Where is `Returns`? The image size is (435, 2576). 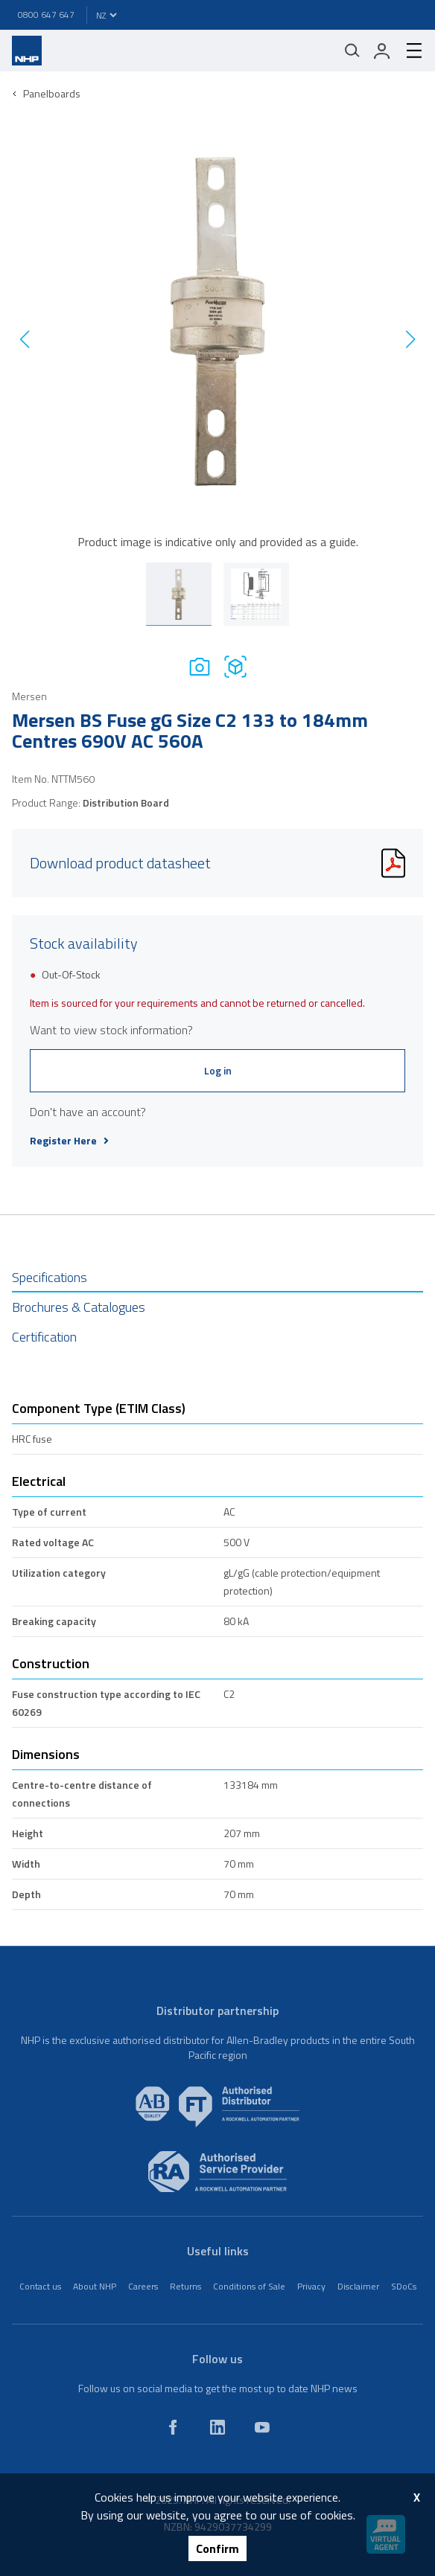 Returns is located at coordinates (185, 2286).